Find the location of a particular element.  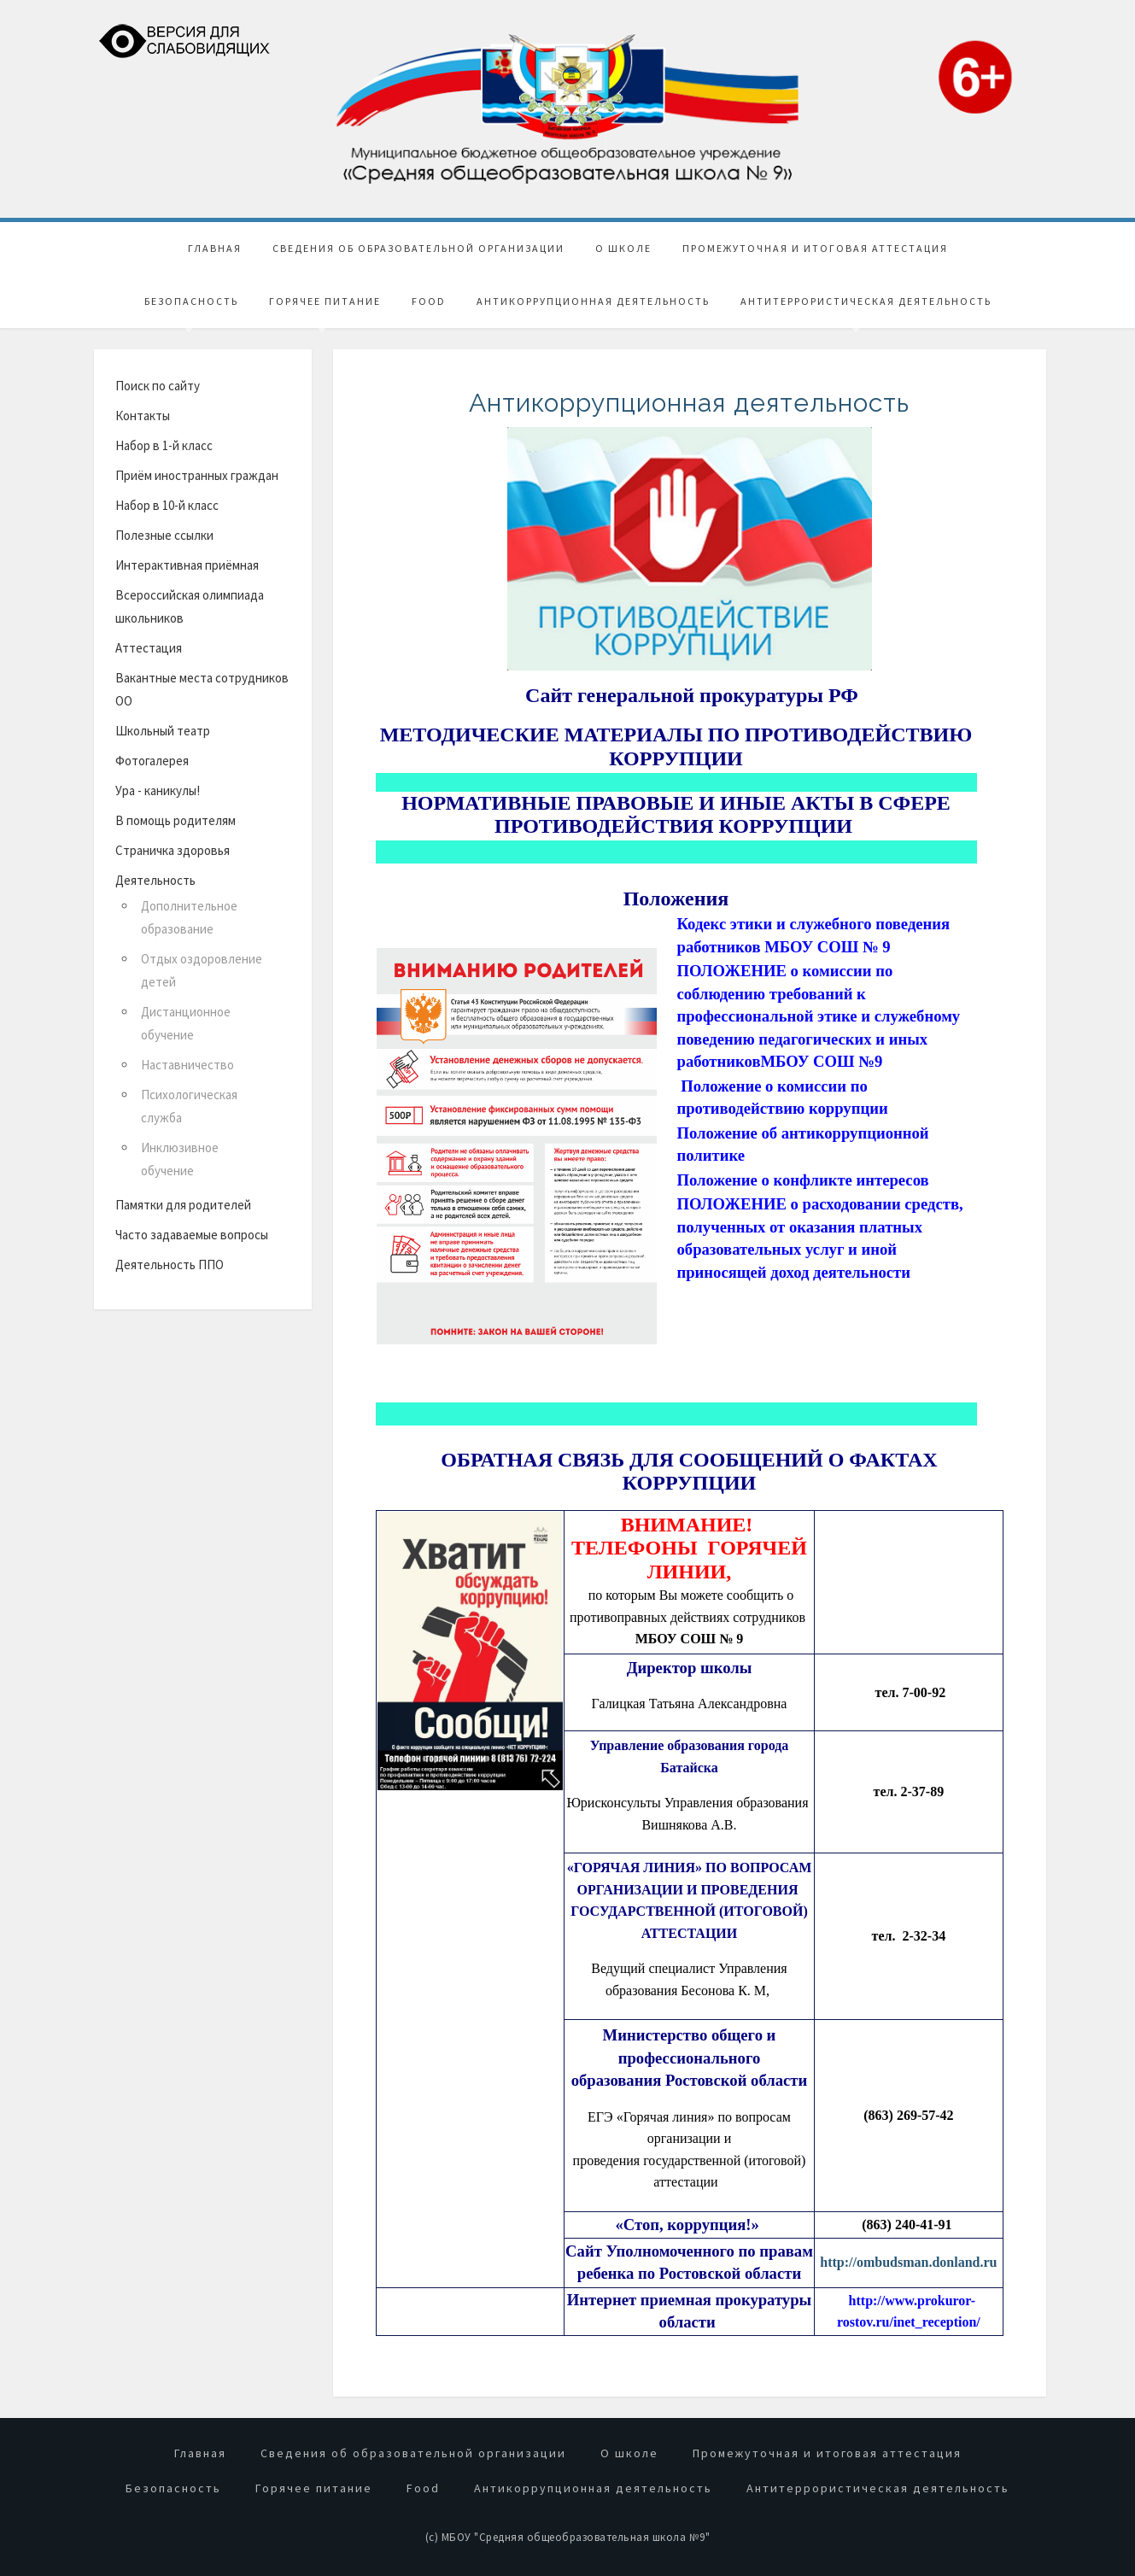

НОРМАТИВНЫЕ ПРАВОВЫЕ И ИНЫЕ АКТЫ В СФЕРЕ ПРОТИВОДЕЙСТВИЯ КОРРУПЦИИ is located at coordinates (676, 811).